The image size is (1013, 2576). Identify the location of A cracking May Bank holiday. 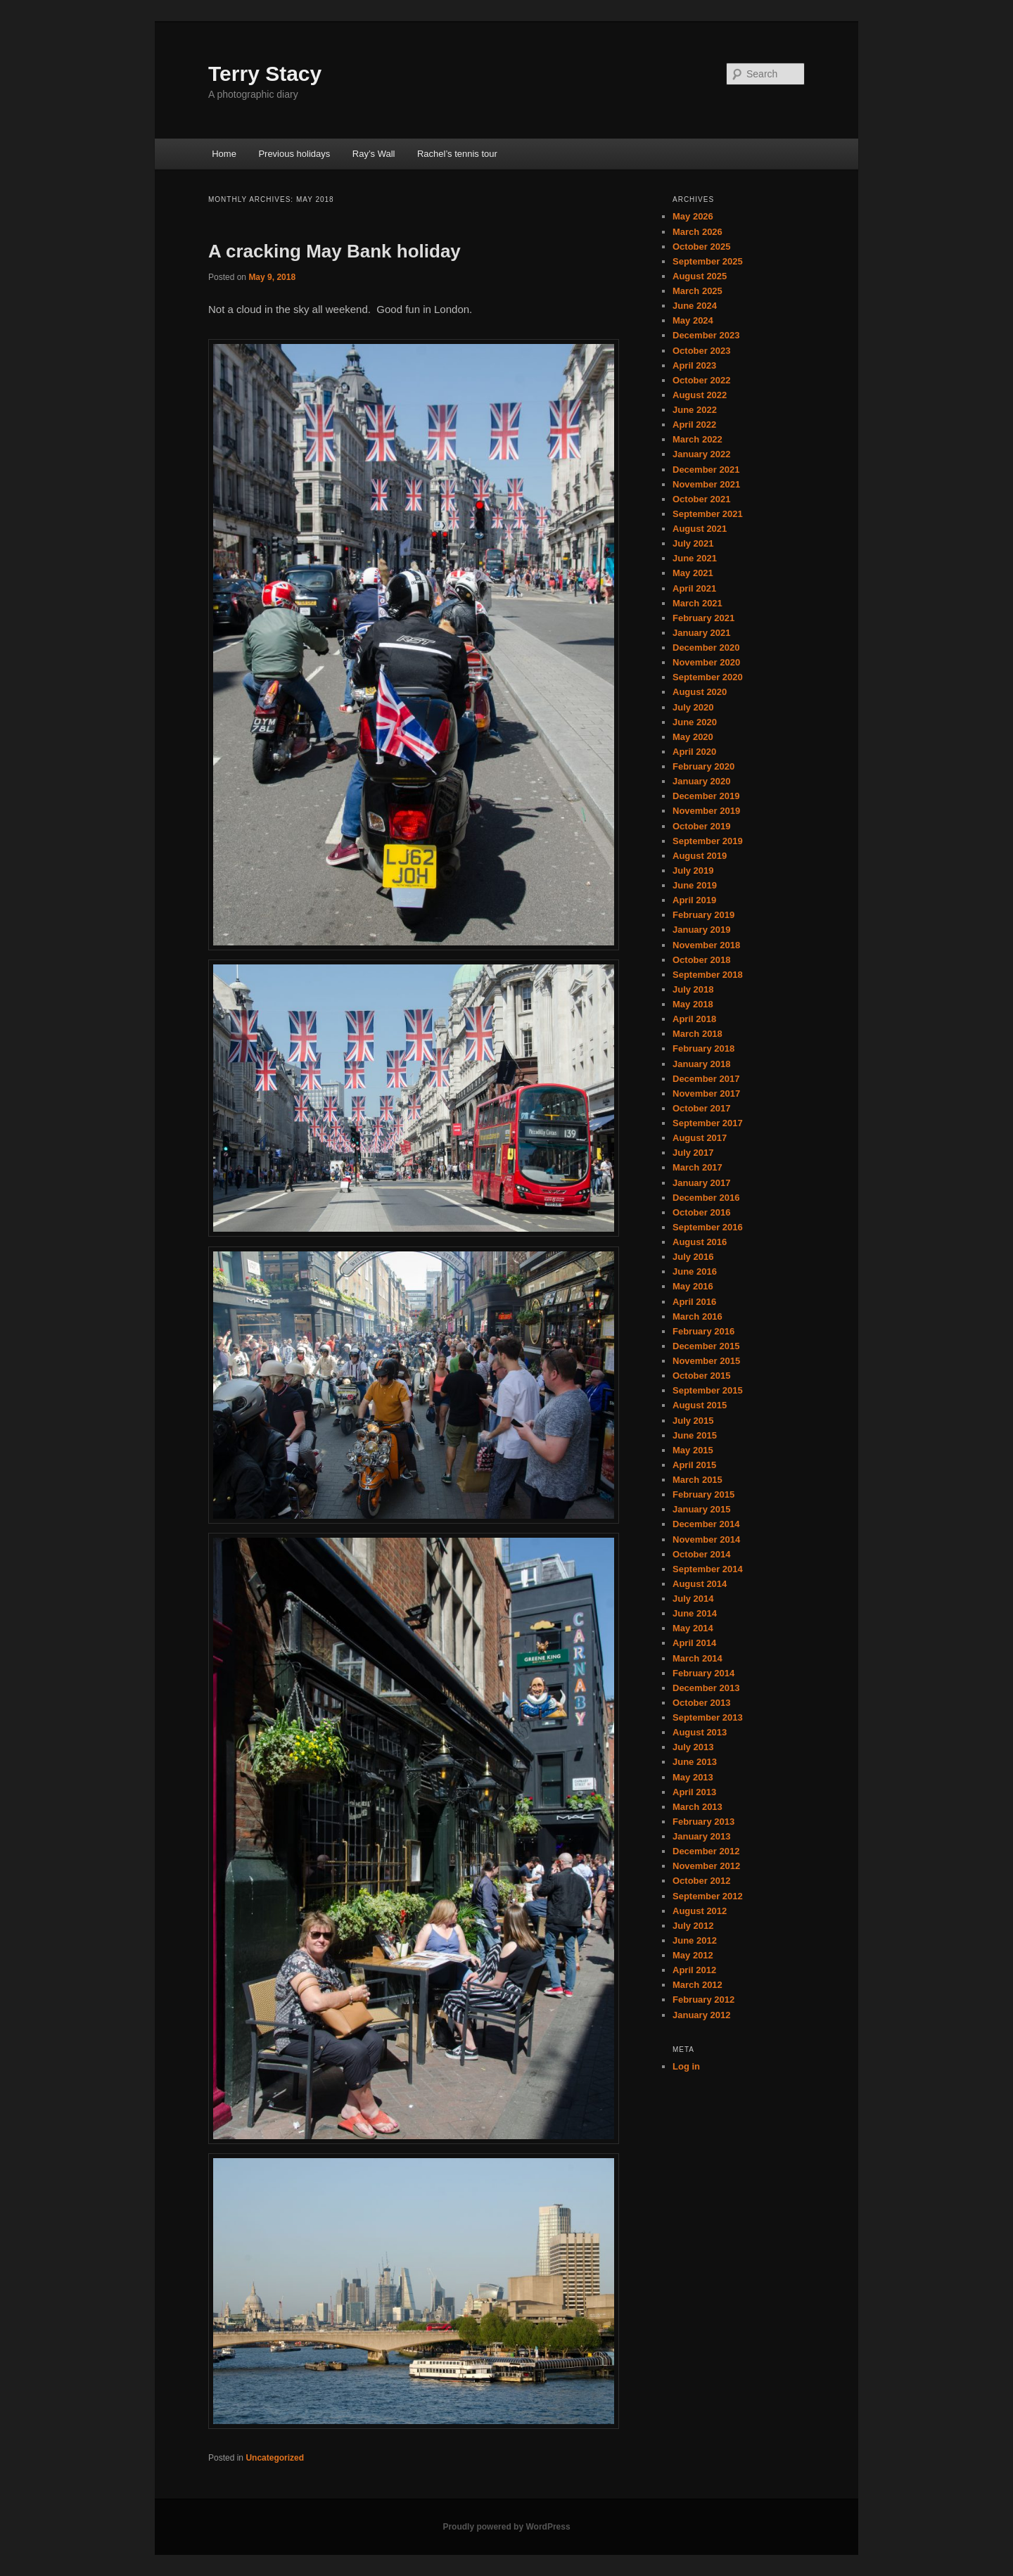
(334, 251).